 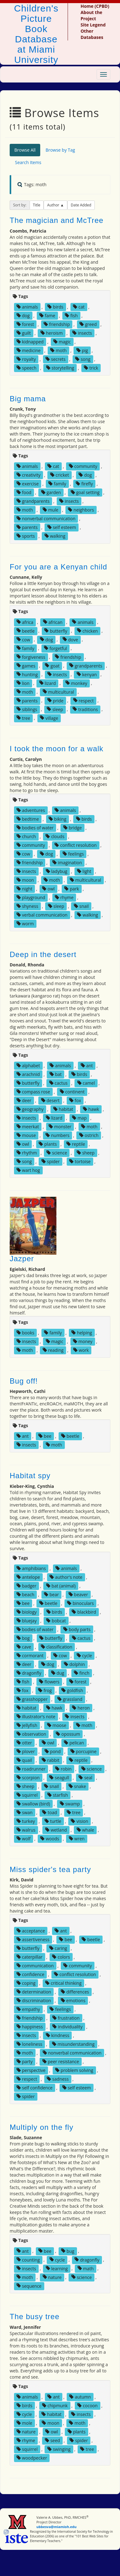 What do you see at coordinates (35, 2316) in the screenshot?
I see `The busy tree` at bounding box center [35, 2316].